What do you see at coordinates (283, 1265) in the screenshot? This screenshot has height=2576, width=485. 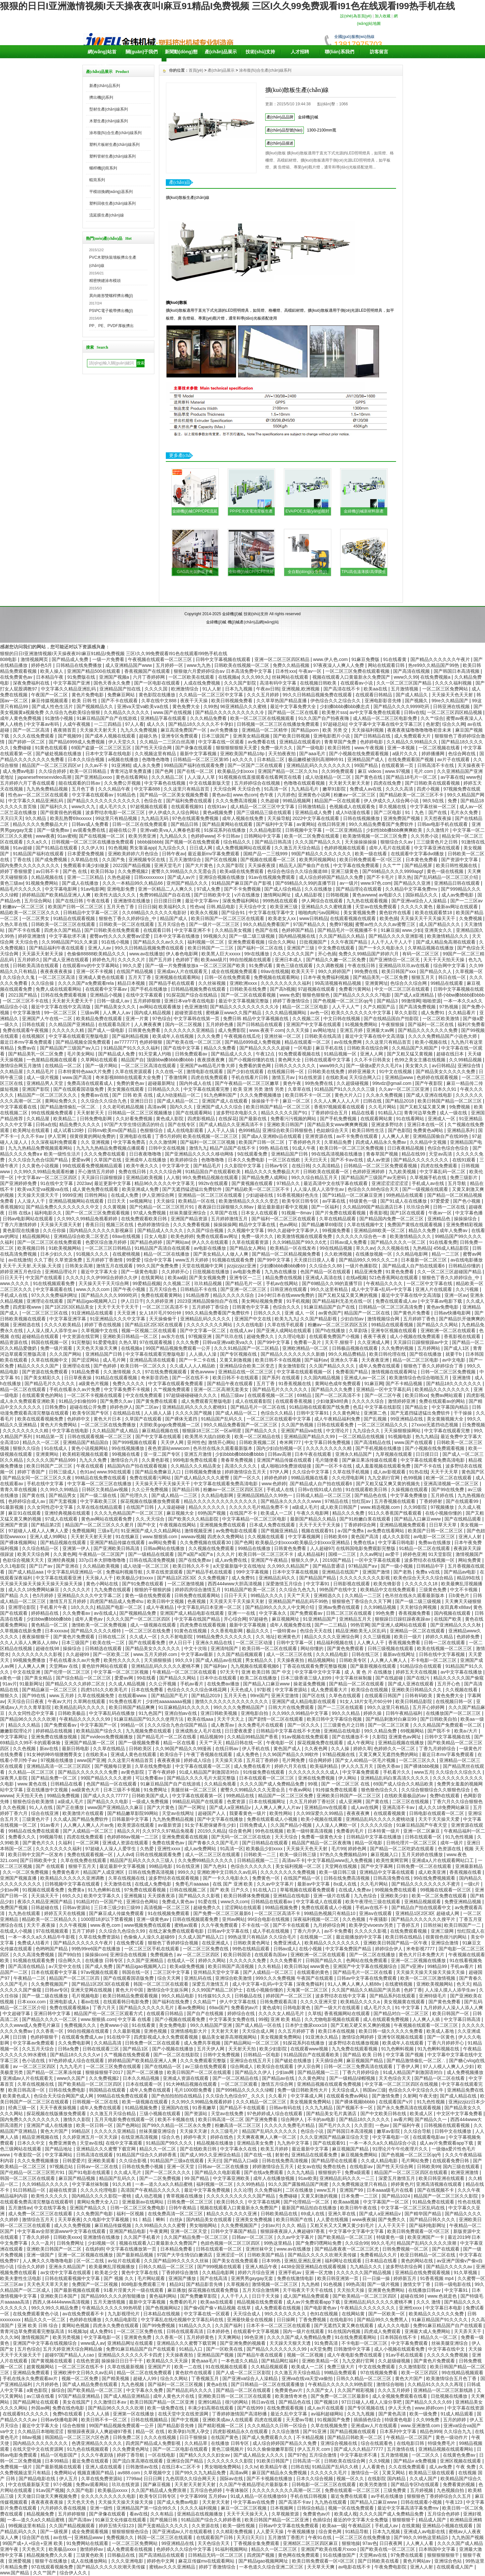 I see `少妇搡bbbb搡bbb搡69` at bounding box center [283, 1265].